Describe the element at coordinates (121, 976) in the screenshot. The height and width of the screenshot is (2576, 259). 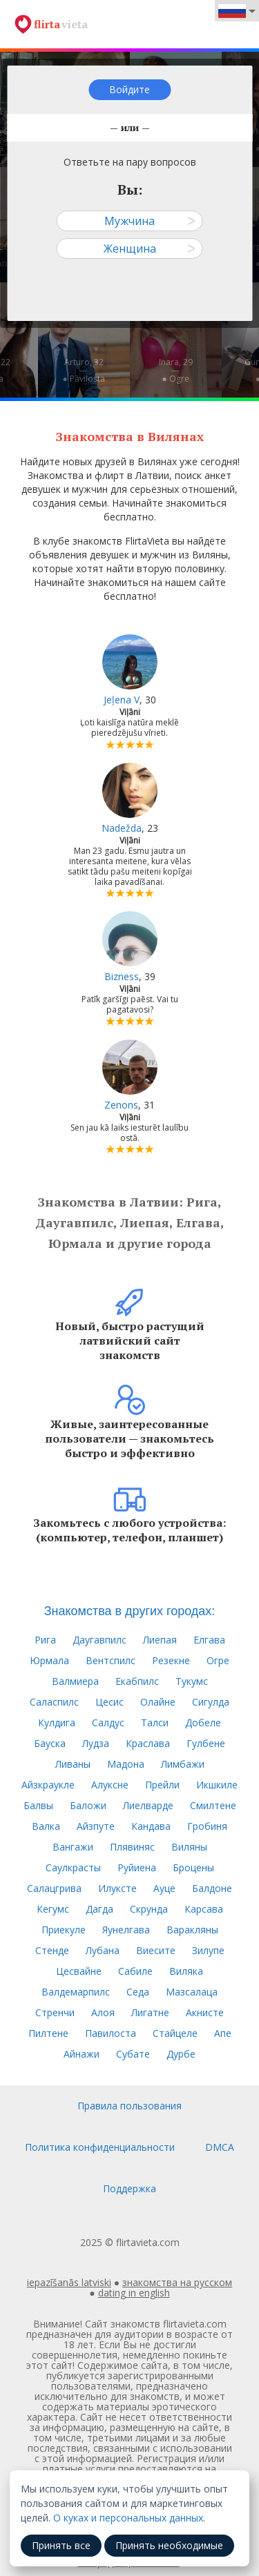
I see `Bizness` at that location.